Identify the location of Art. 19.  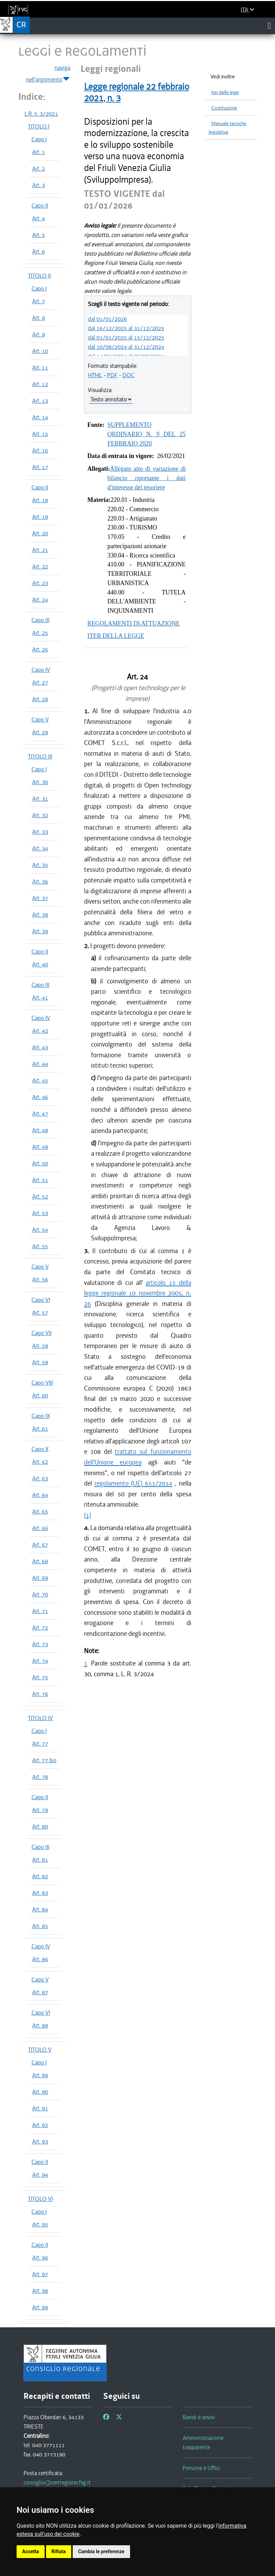
(40, 517).